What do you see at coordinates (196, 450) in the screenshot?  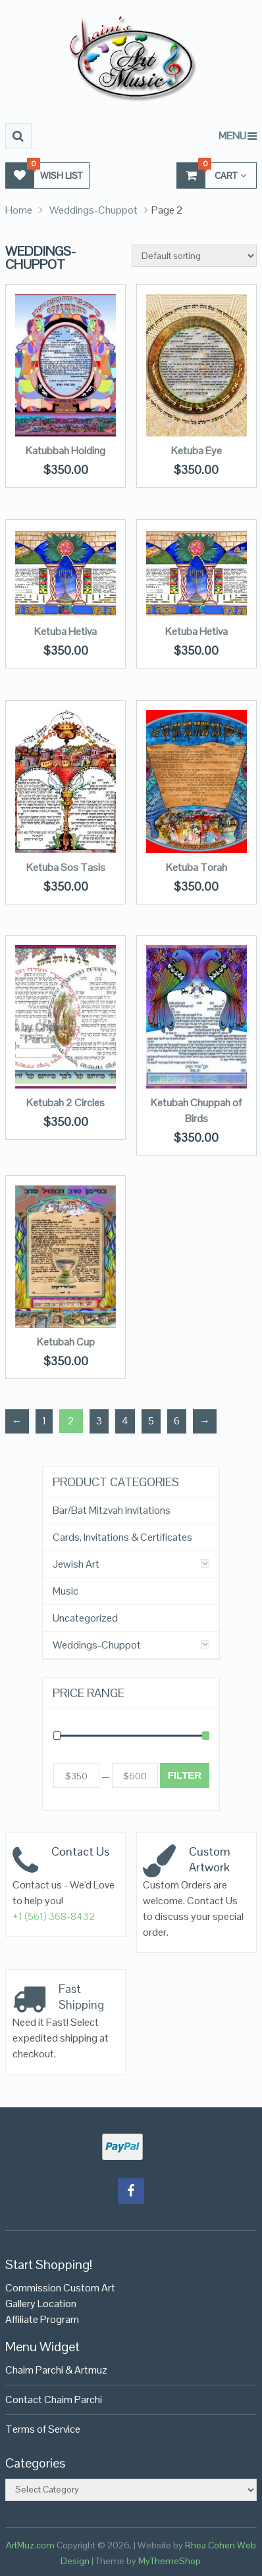 I see `Ketuba Eye` at bounding box center [196, 450].